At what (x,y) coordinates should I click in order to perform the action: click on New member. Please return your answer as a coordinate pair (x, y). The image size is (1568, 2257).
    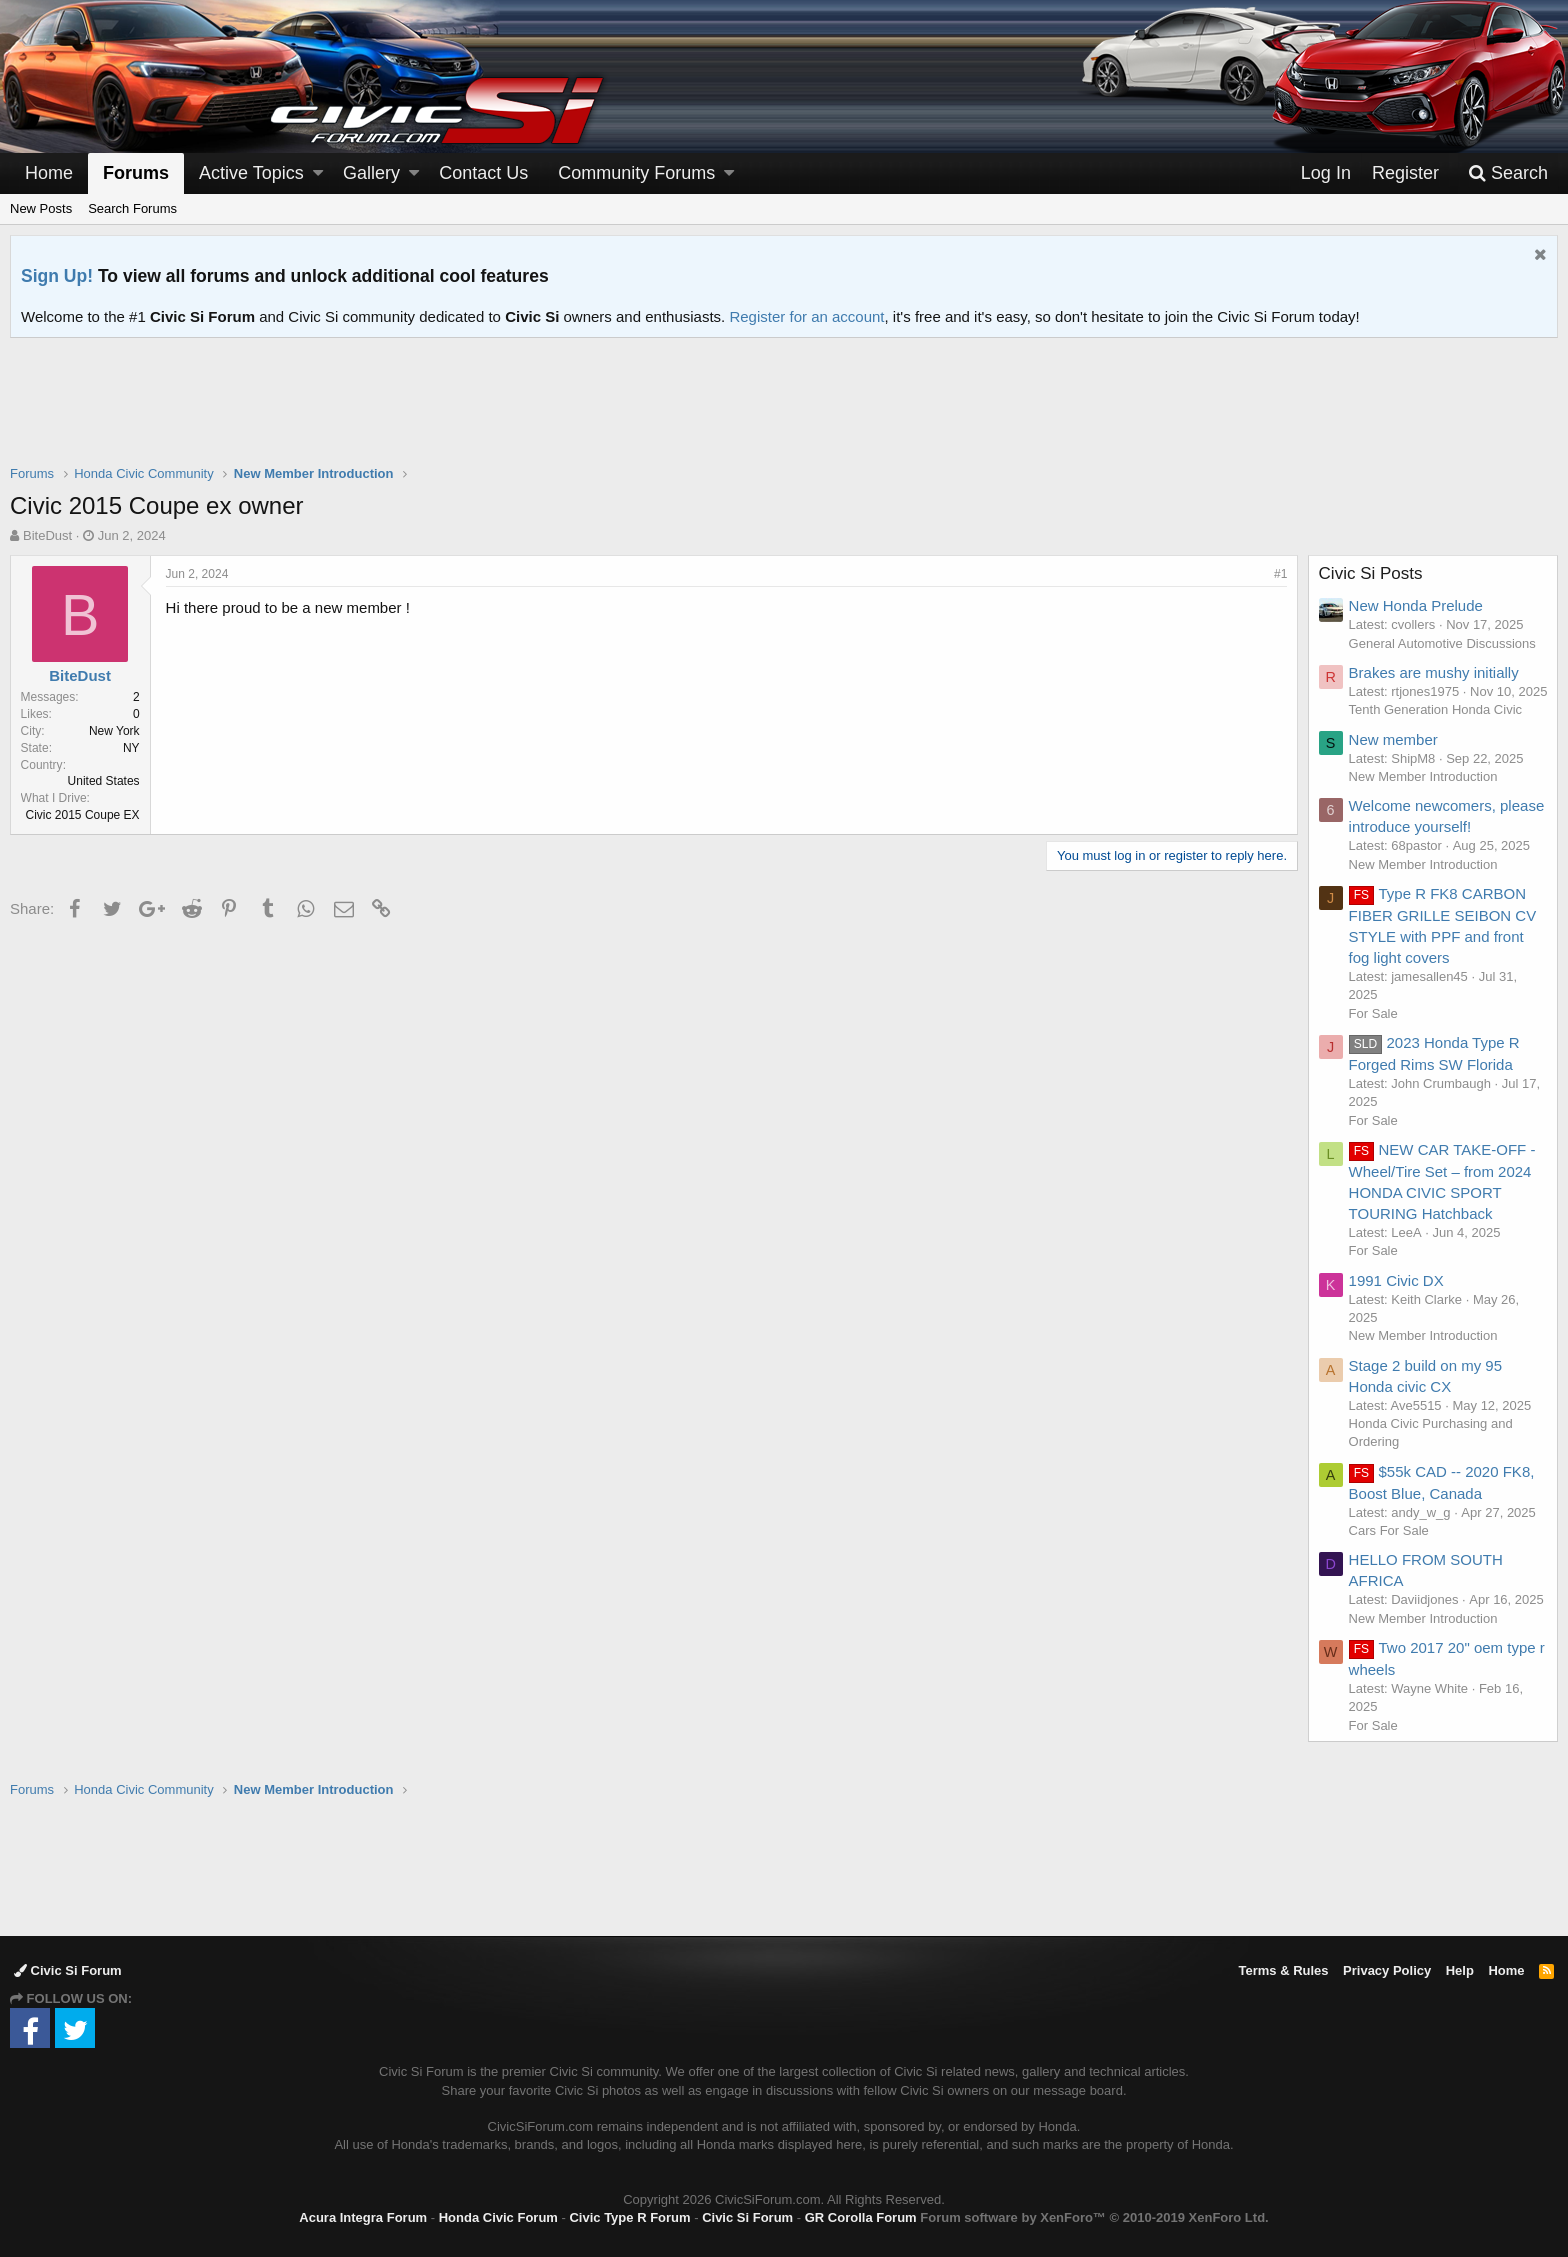
    Looking at the image, I should click on (1393, 757).